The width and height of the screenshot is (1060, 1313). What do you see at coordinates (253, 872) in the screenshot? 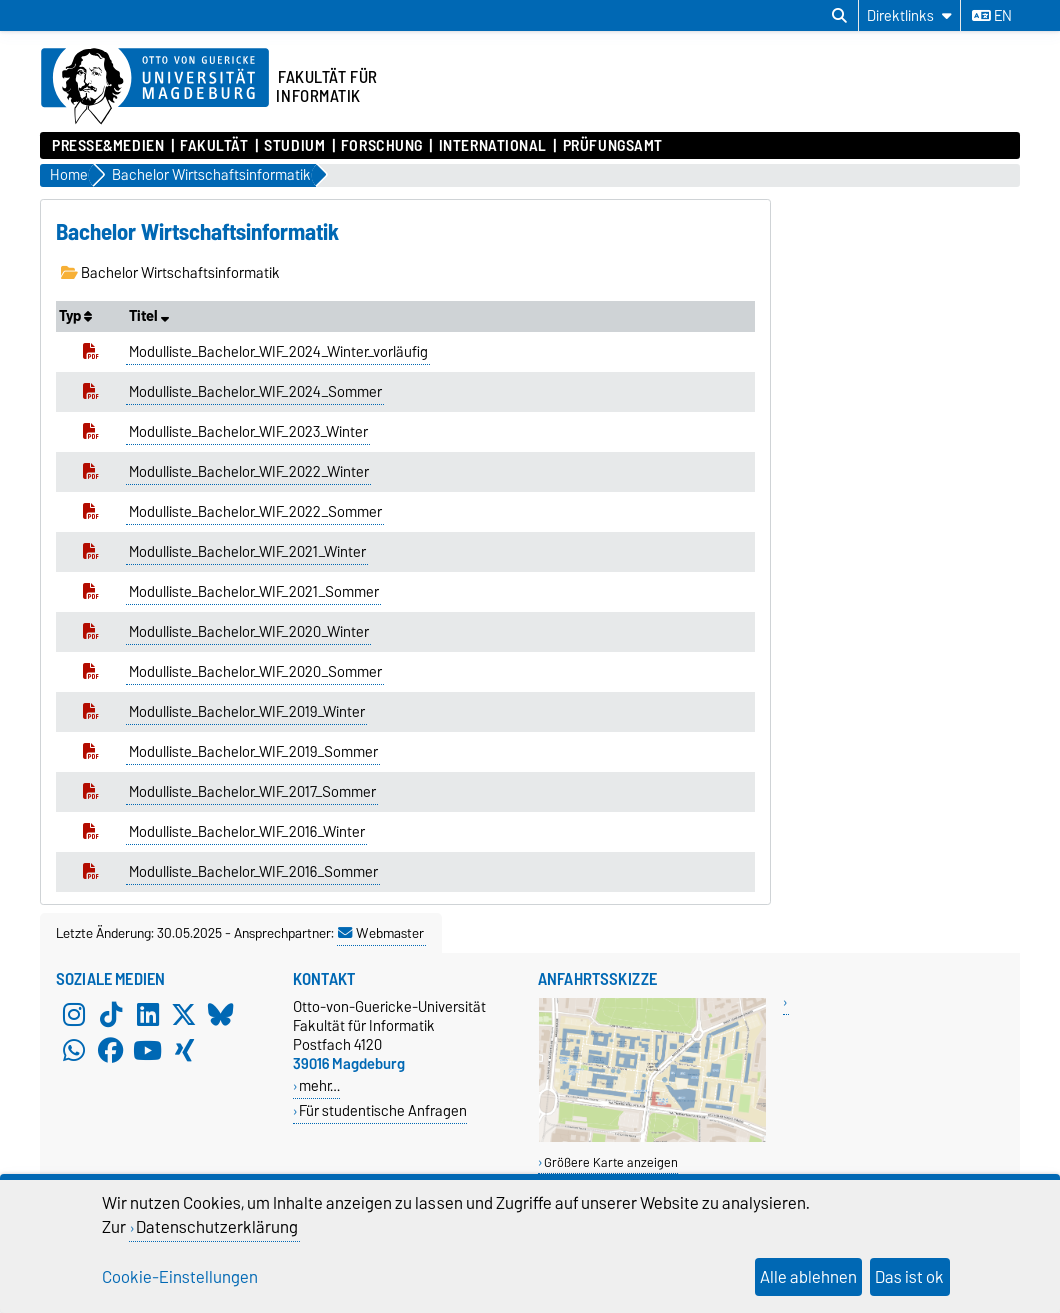
I see `Modulliste_Bachelor_WIF_2016_Sommer` at bounding box center [253, 872].